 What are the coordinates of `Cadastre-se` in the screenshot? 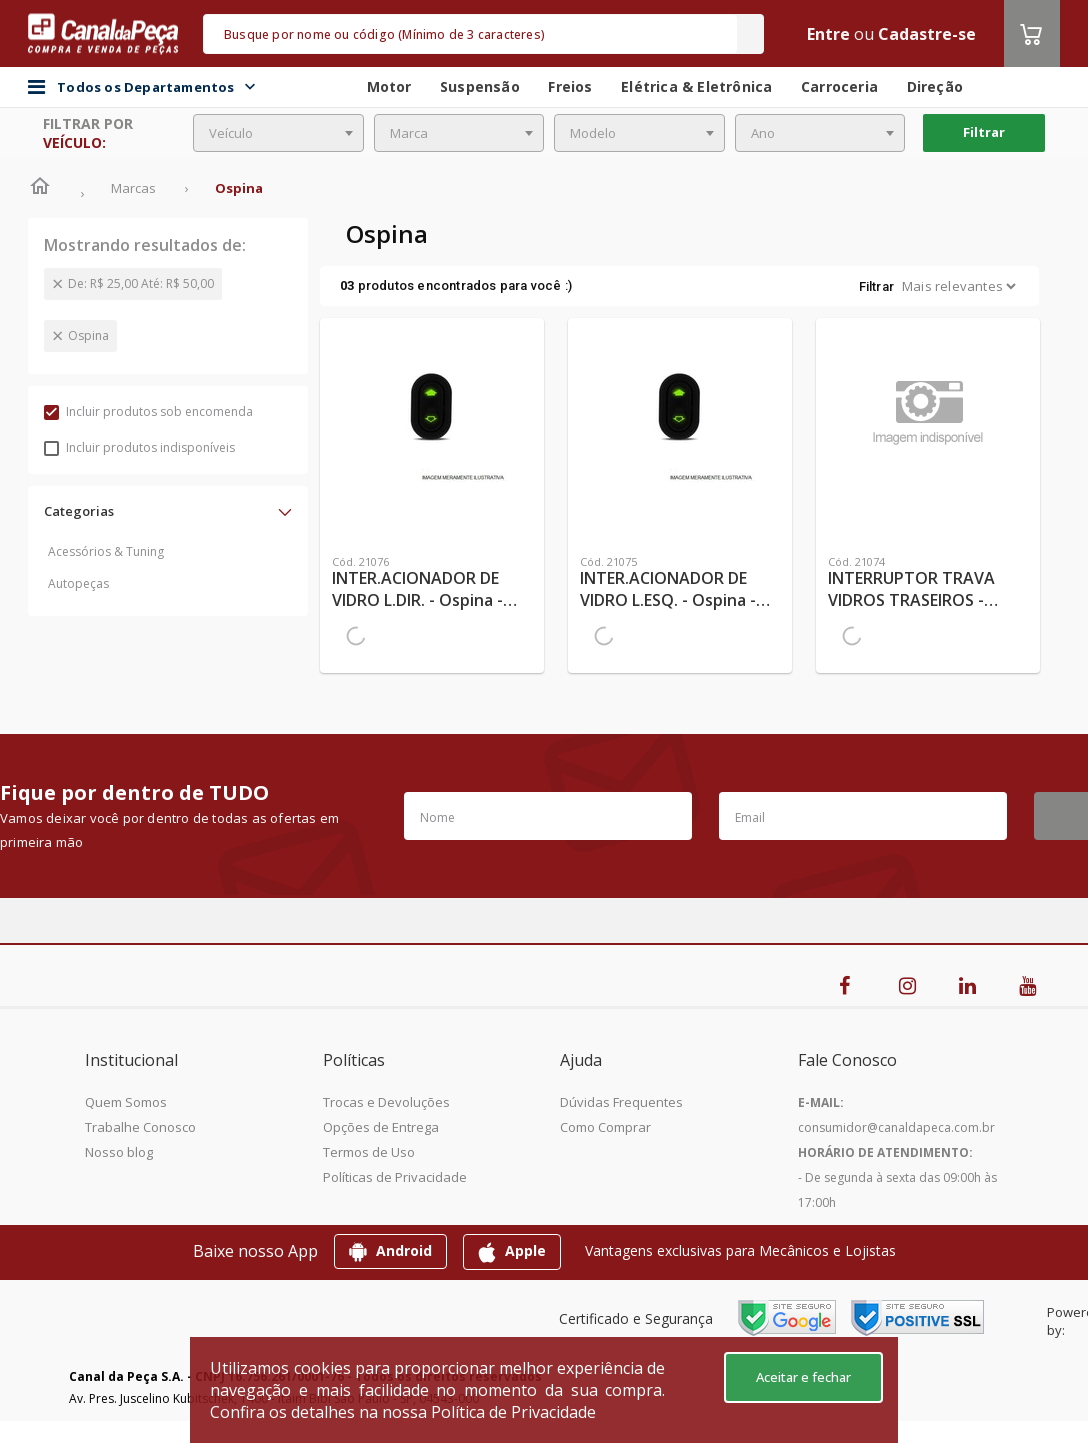 It's located at (927, 34).